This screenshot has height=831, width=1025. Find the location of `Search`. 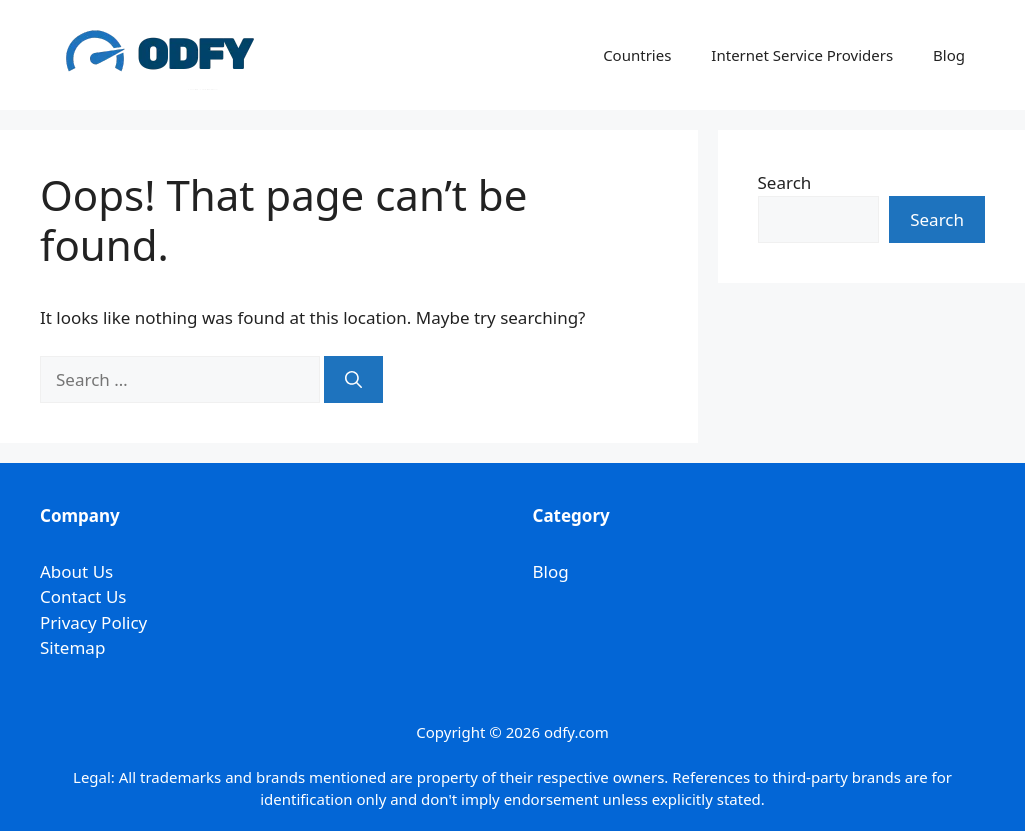

Search is located at coordinates (785, 182).